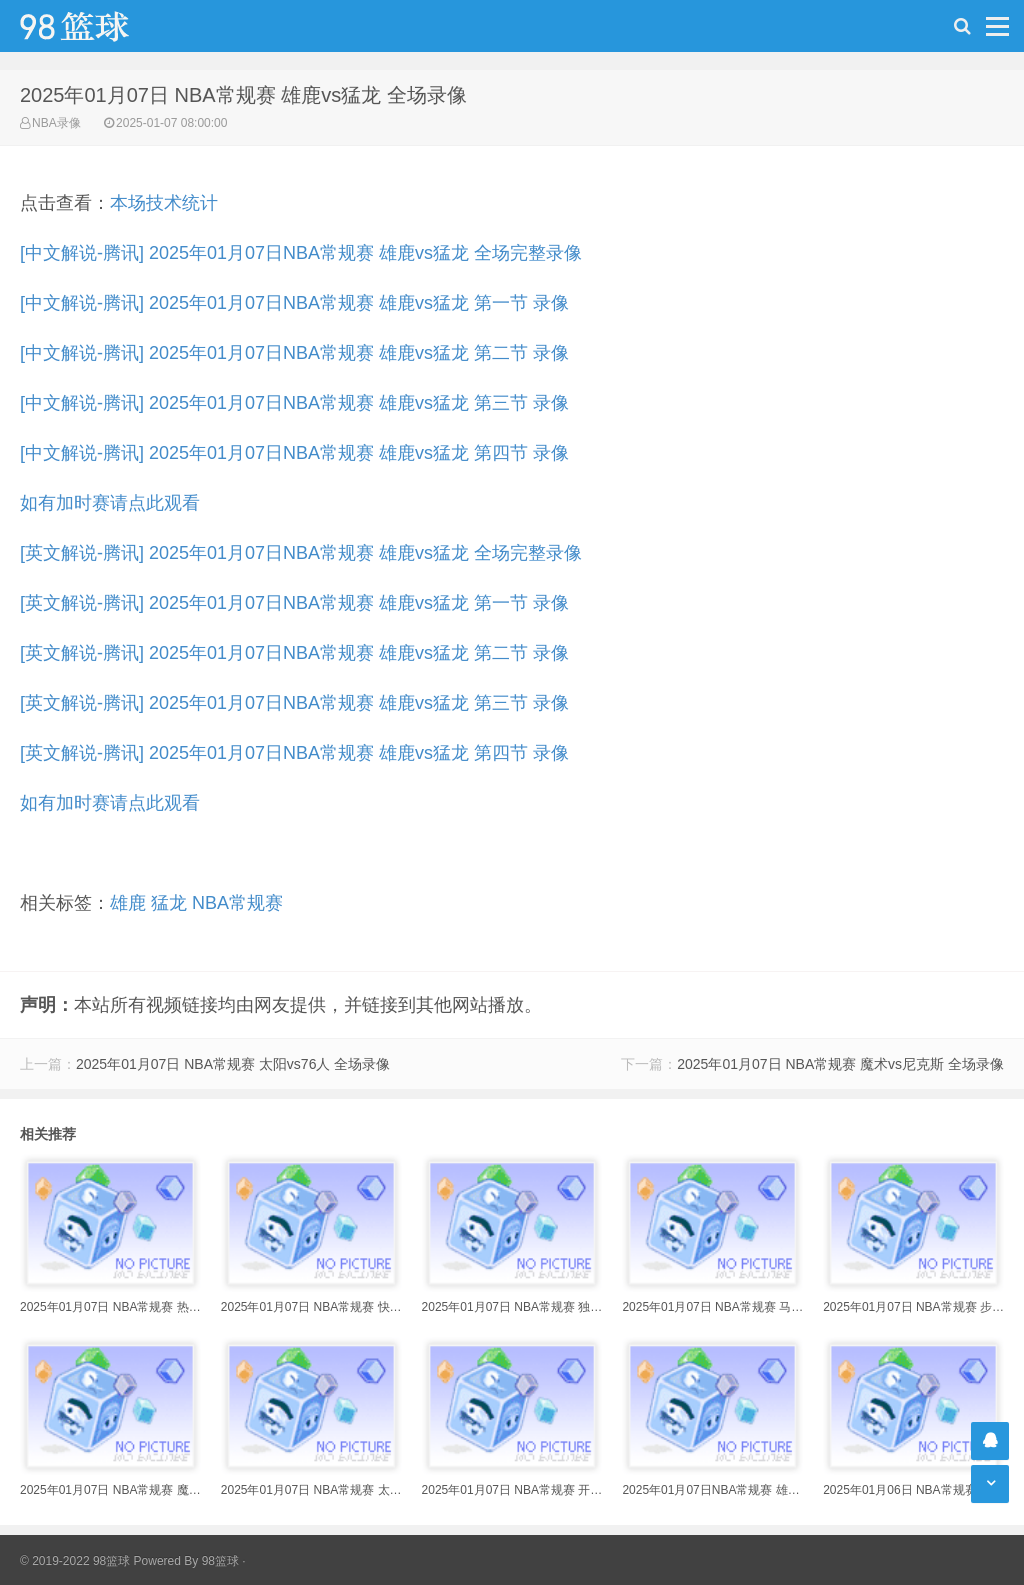 The width and height of the screenshot is (1024, 1585). Describe the element at coordinates (301, 253) in the screenshot. I see `[中文解说-腾讯] 2025年01月07日NBA常规赛 雄鹿vs猛龙 全场完整录像` at that location.